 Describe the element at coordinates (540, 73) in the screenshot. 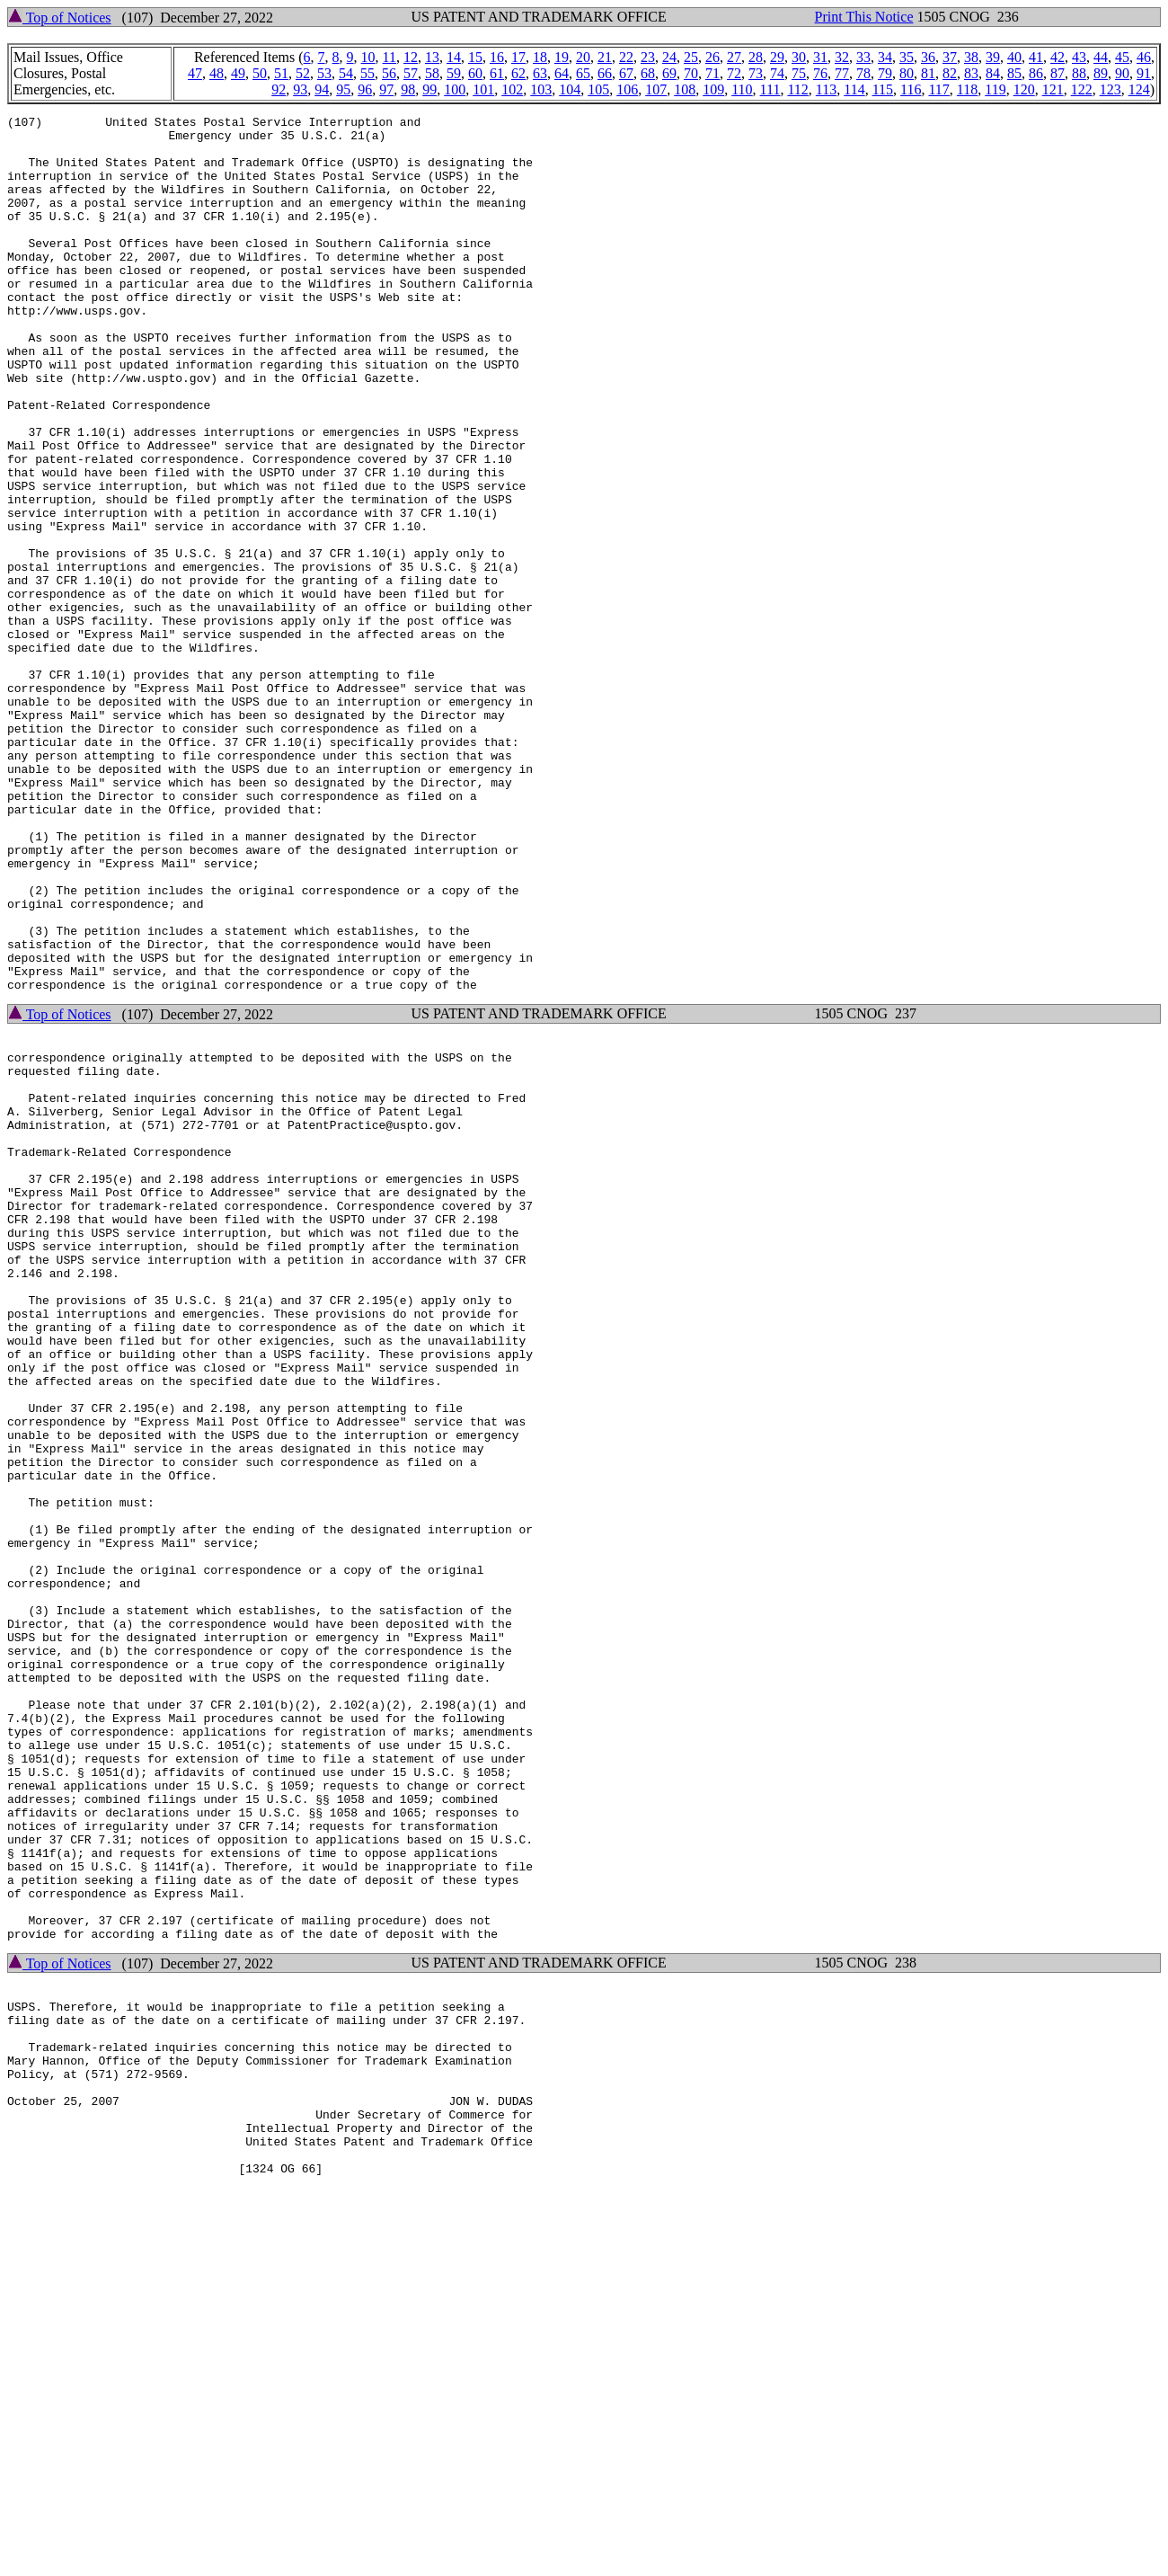

I see `63` at that location.